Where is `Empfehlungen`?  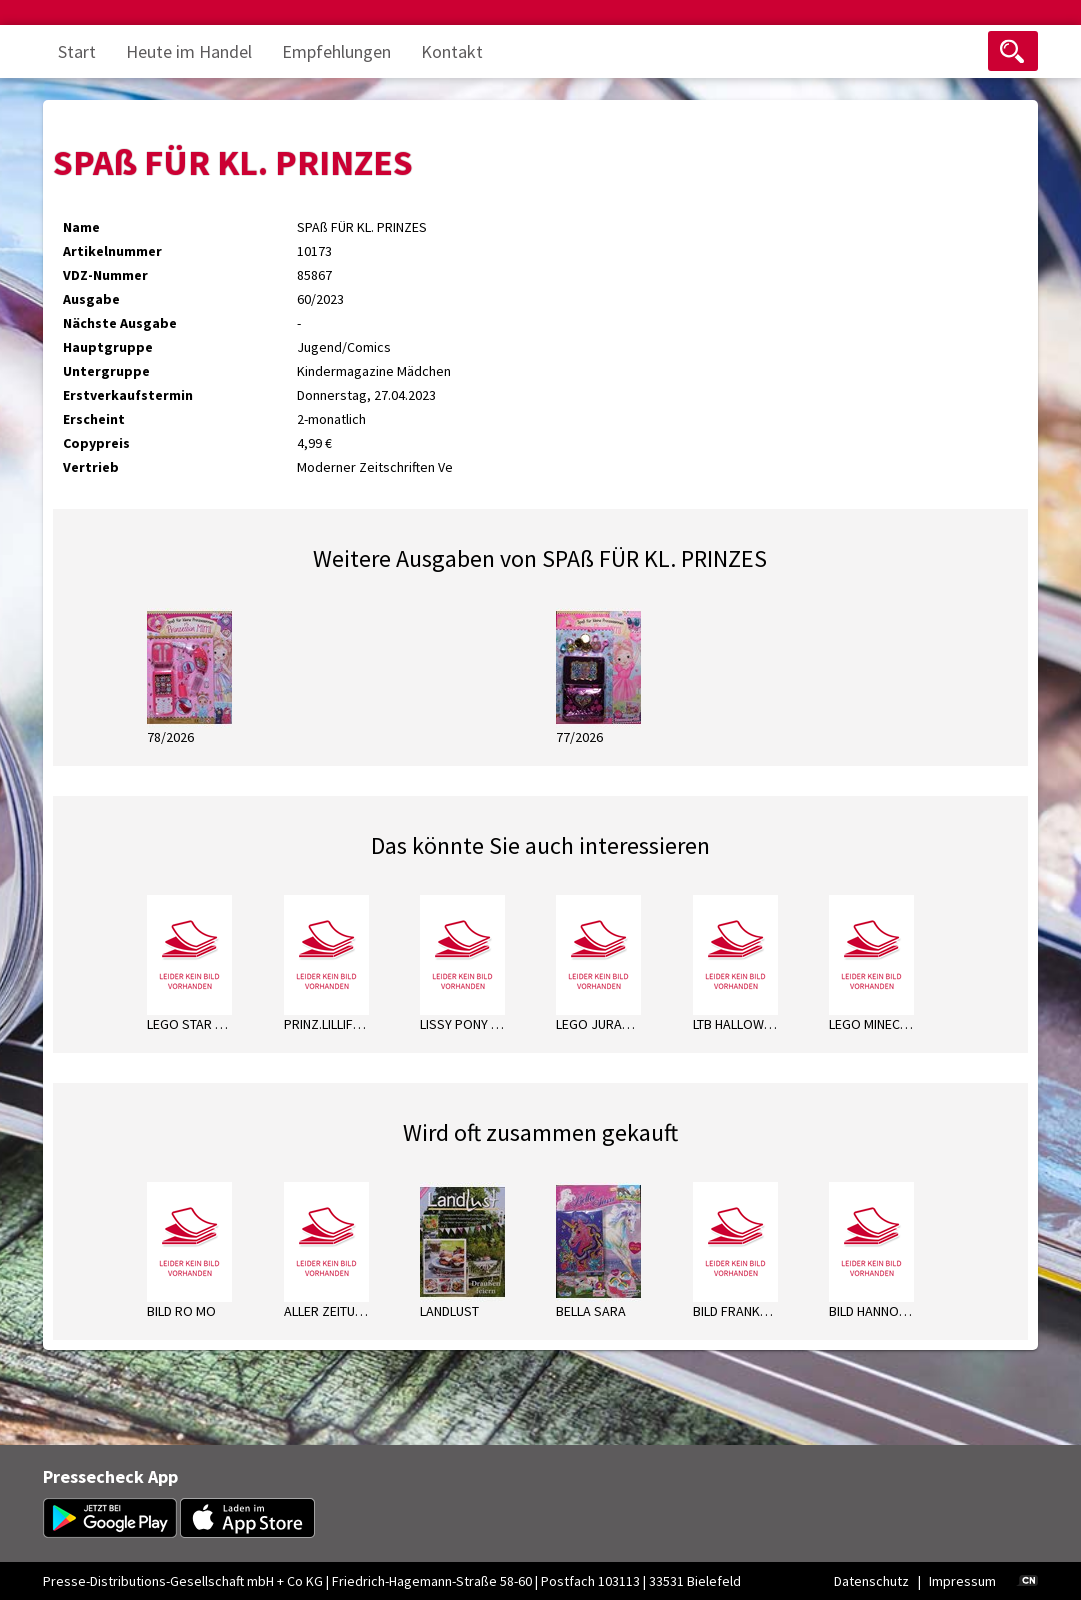
Empfehlungen is located at coordinates (336, 51).